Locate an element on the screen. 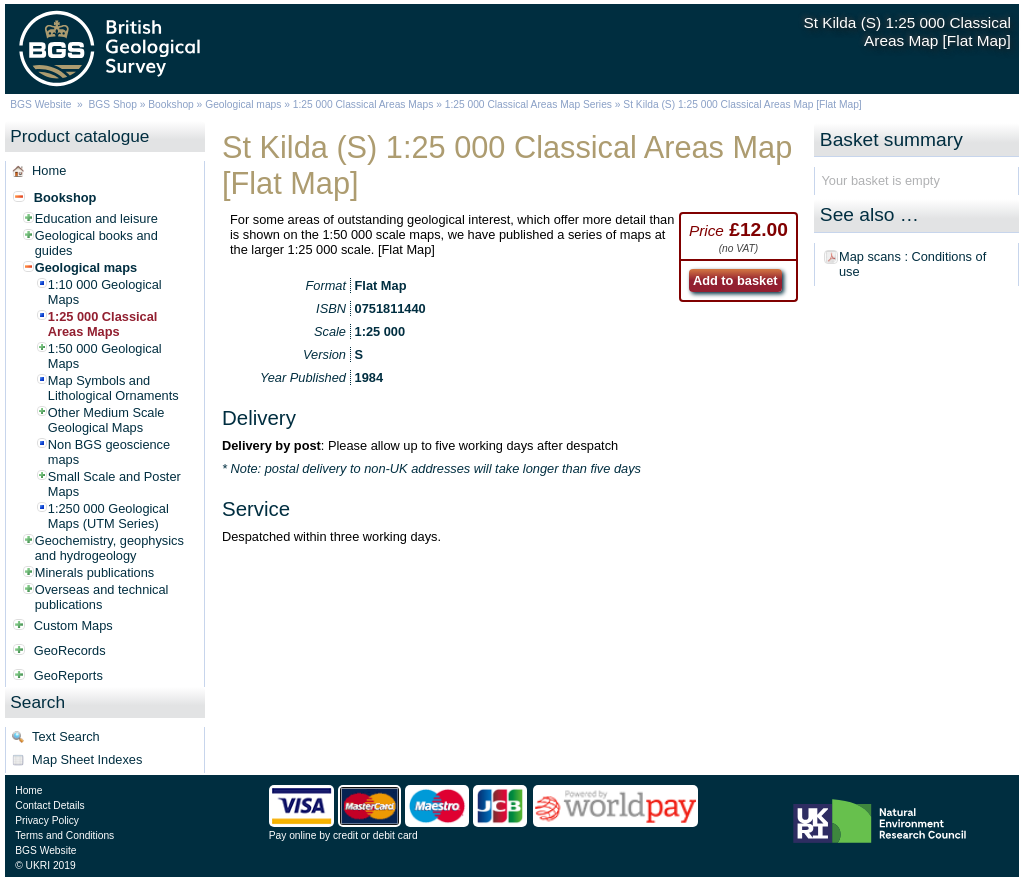 This screenshot has height=882, width=1024. GeoReports is located at coordinates (68, 675).